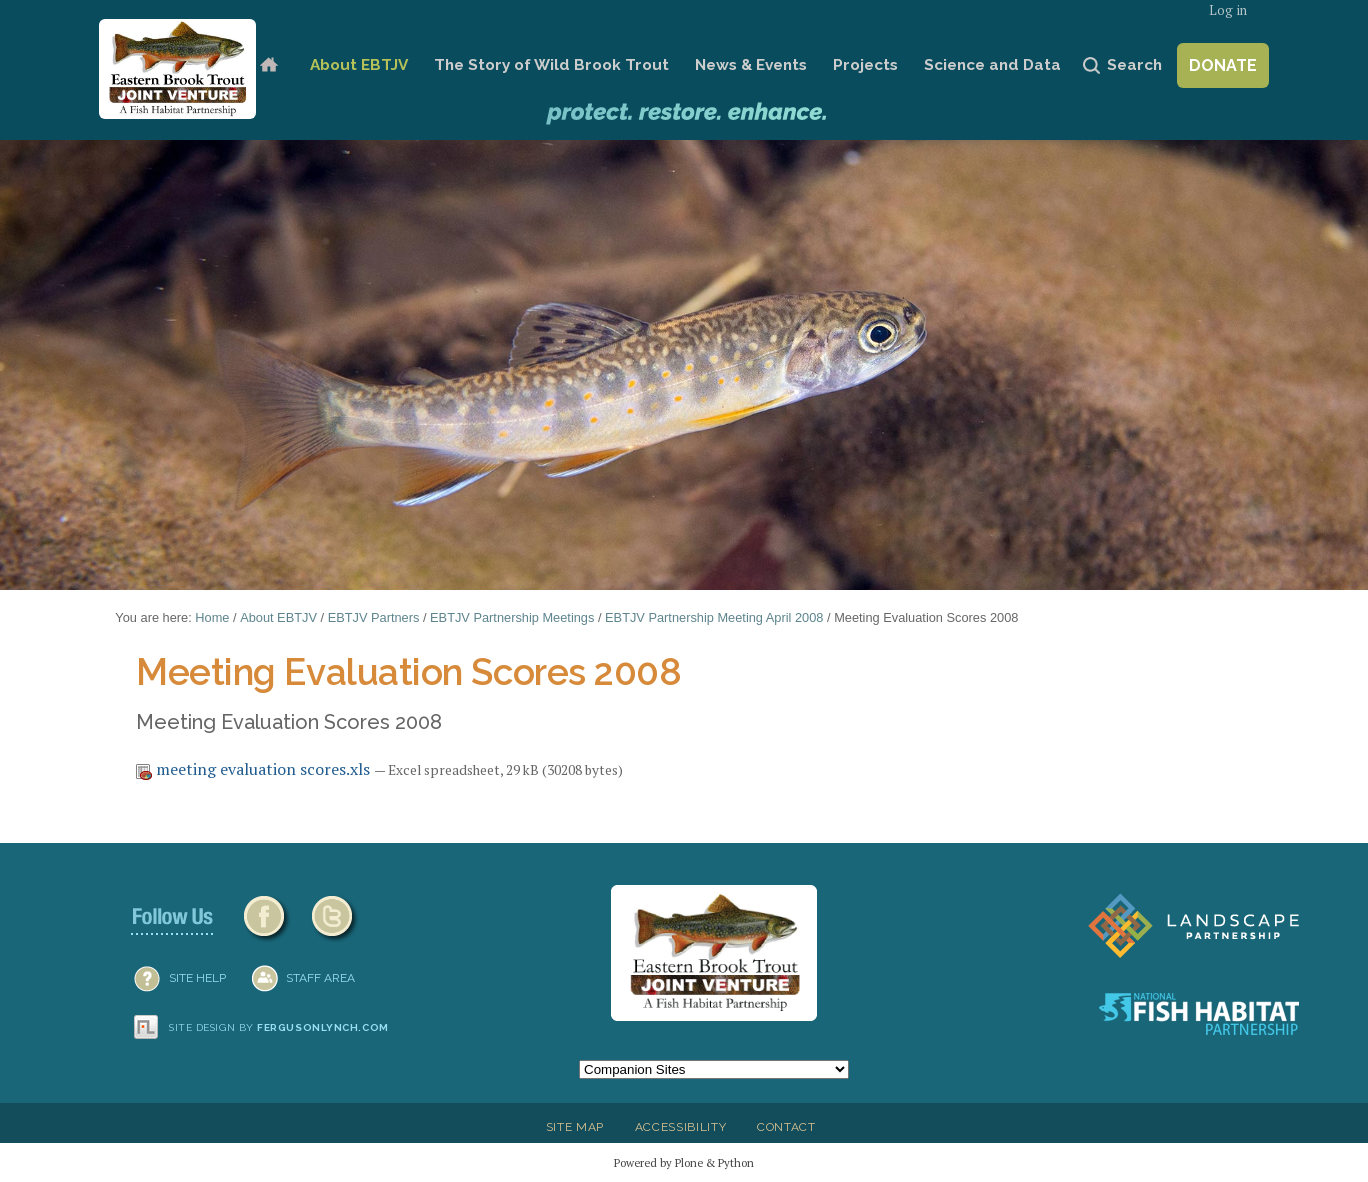  I want to click on The Story of Wild Brook Trout, so click(551, 65).